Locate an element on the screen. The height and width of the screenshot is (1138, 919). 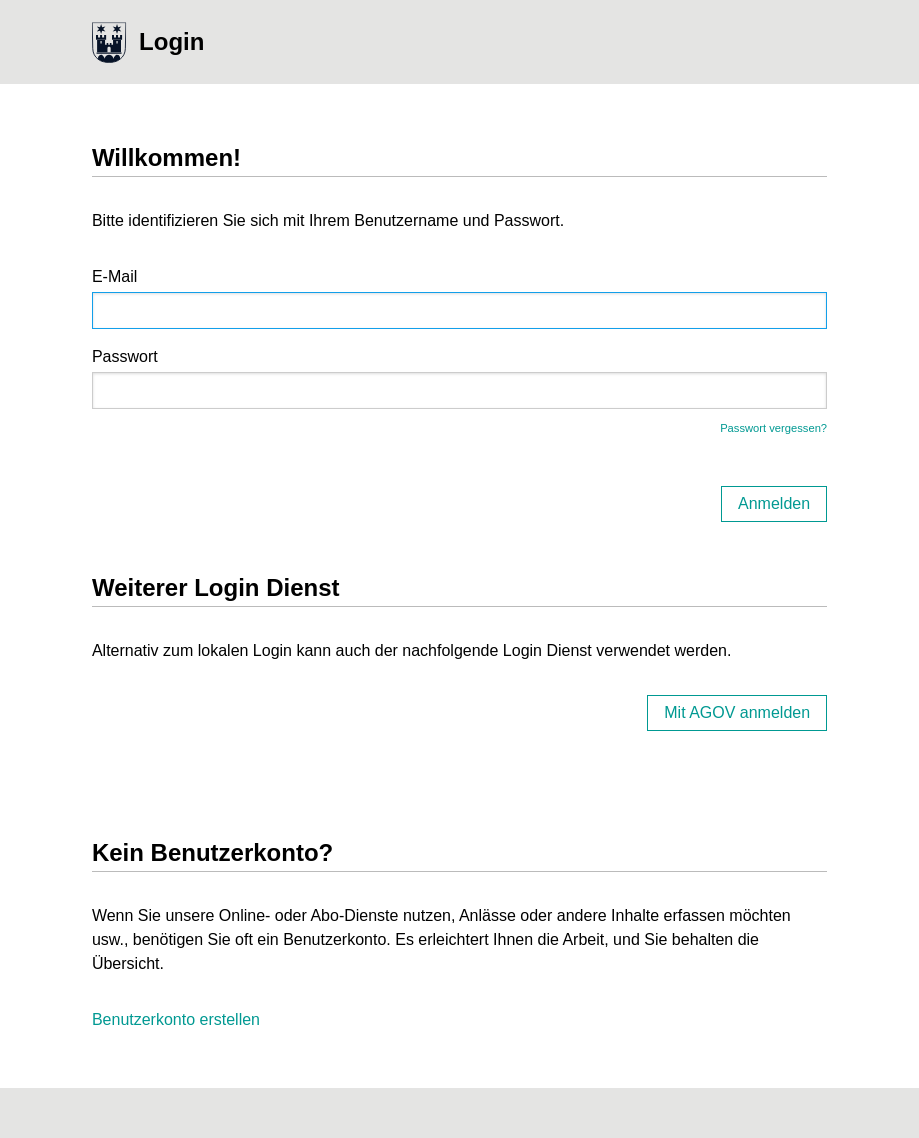
E-Mail is located at coordinates (114, 276).